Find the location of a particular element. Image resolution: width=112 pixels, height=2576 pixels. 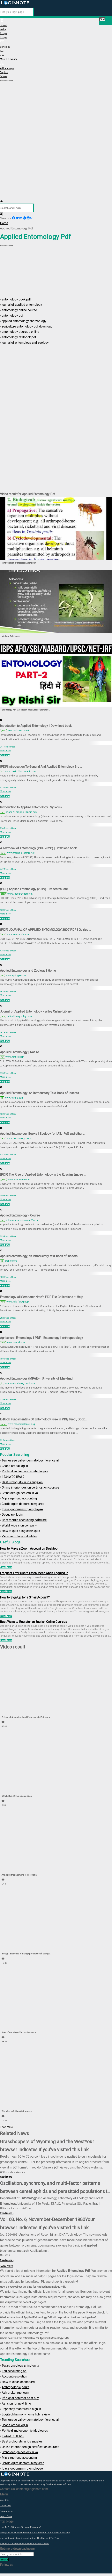

Things To Know When Entering Your Account To "Not Secure" Website is located at coordinates (35, 2532).